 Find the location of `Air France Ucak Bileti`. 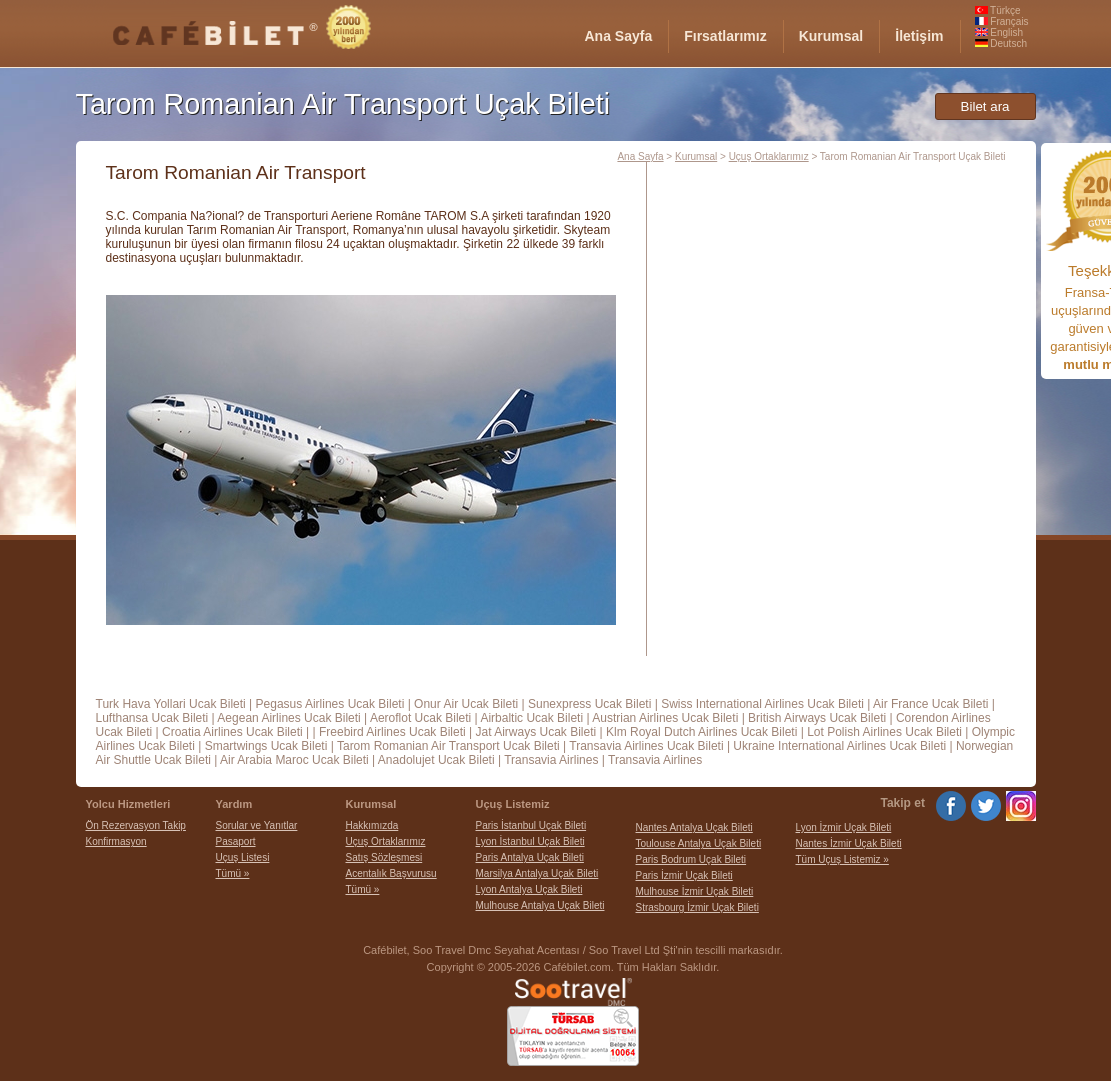

Air France Ucak Bileti is located at coordinates (930, 704).